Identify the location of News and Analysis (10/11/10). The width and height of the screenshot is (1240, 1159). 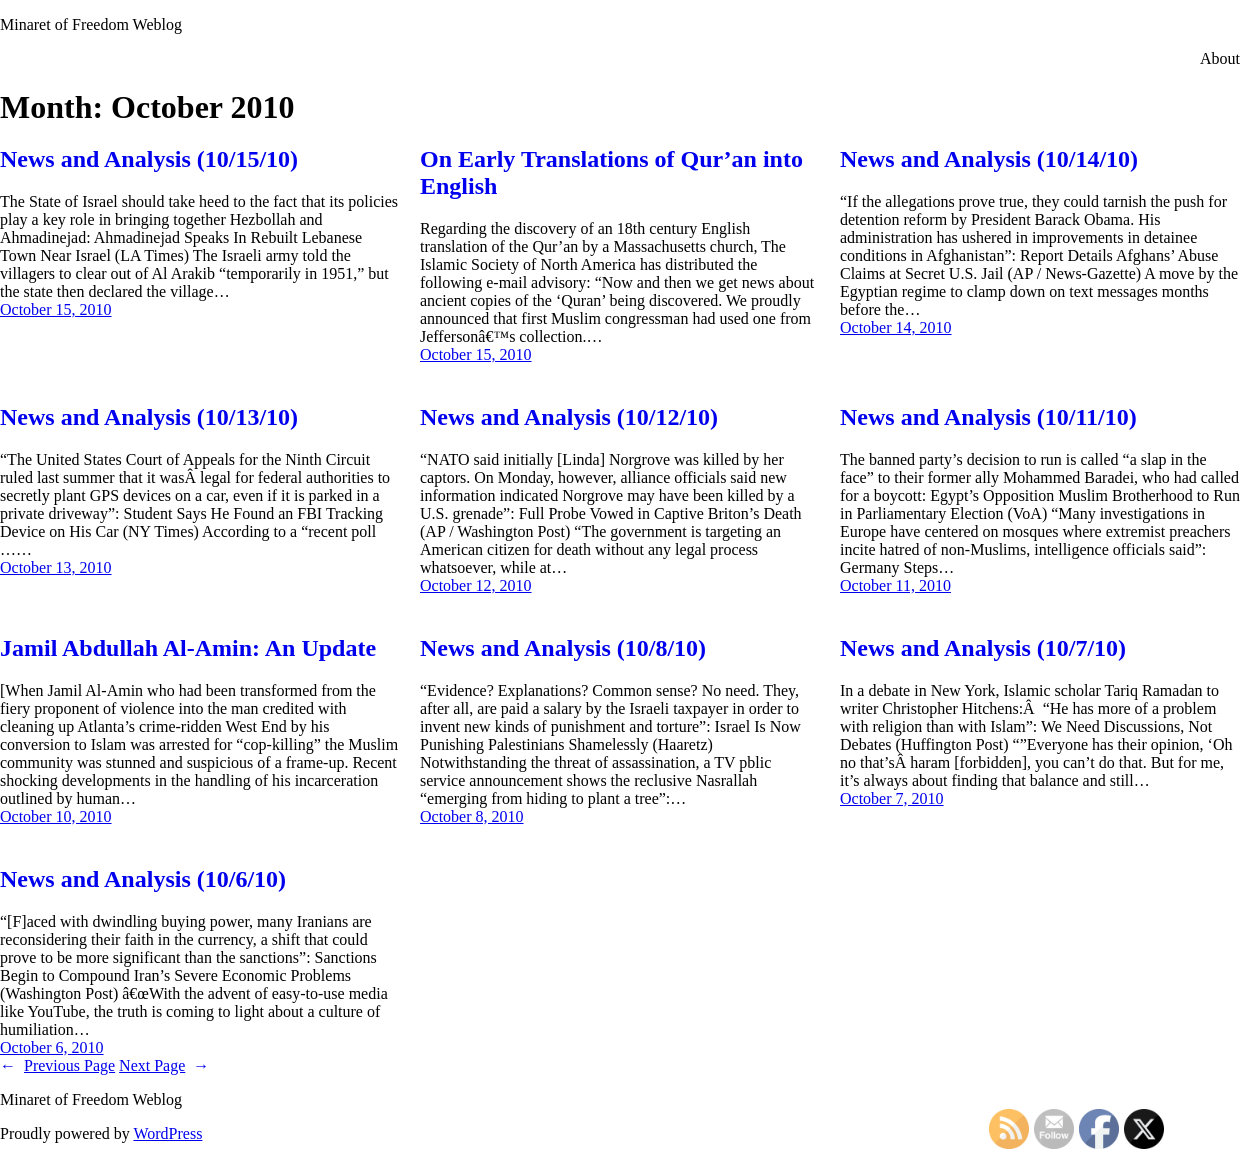
(988, 417).